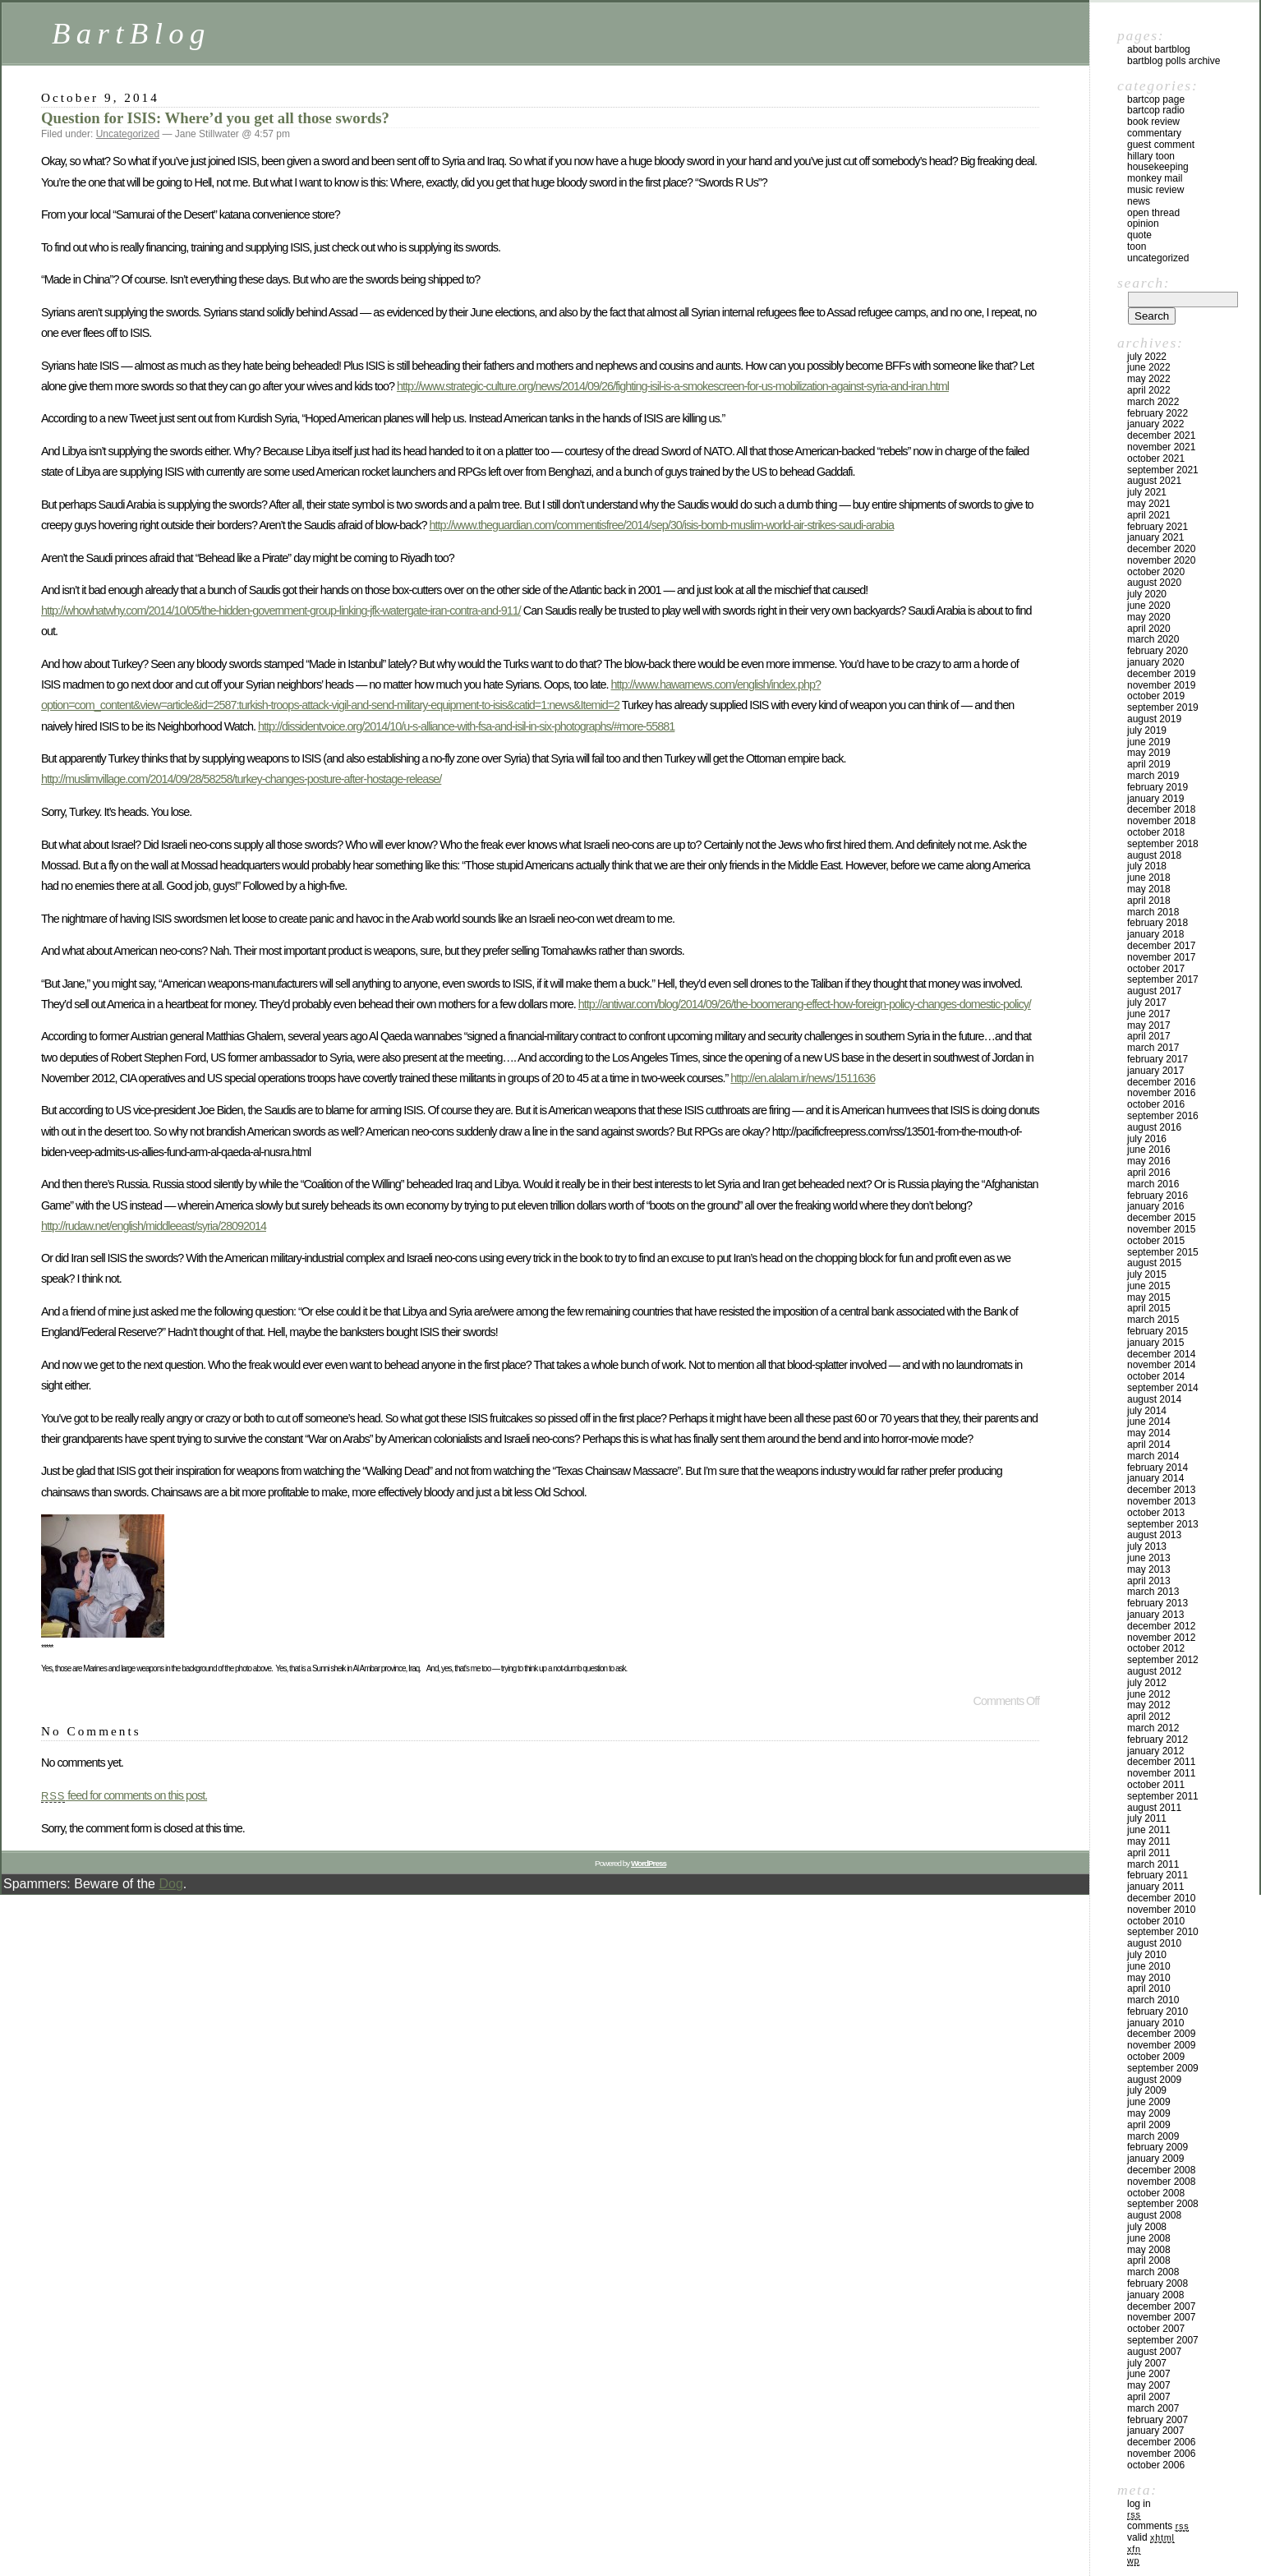 Image resolution: width=1261 pixels, height=2576 pixels. Describe the element at coordinates (1156, 1376) in the screenshot. I see `October 2014` at that location.